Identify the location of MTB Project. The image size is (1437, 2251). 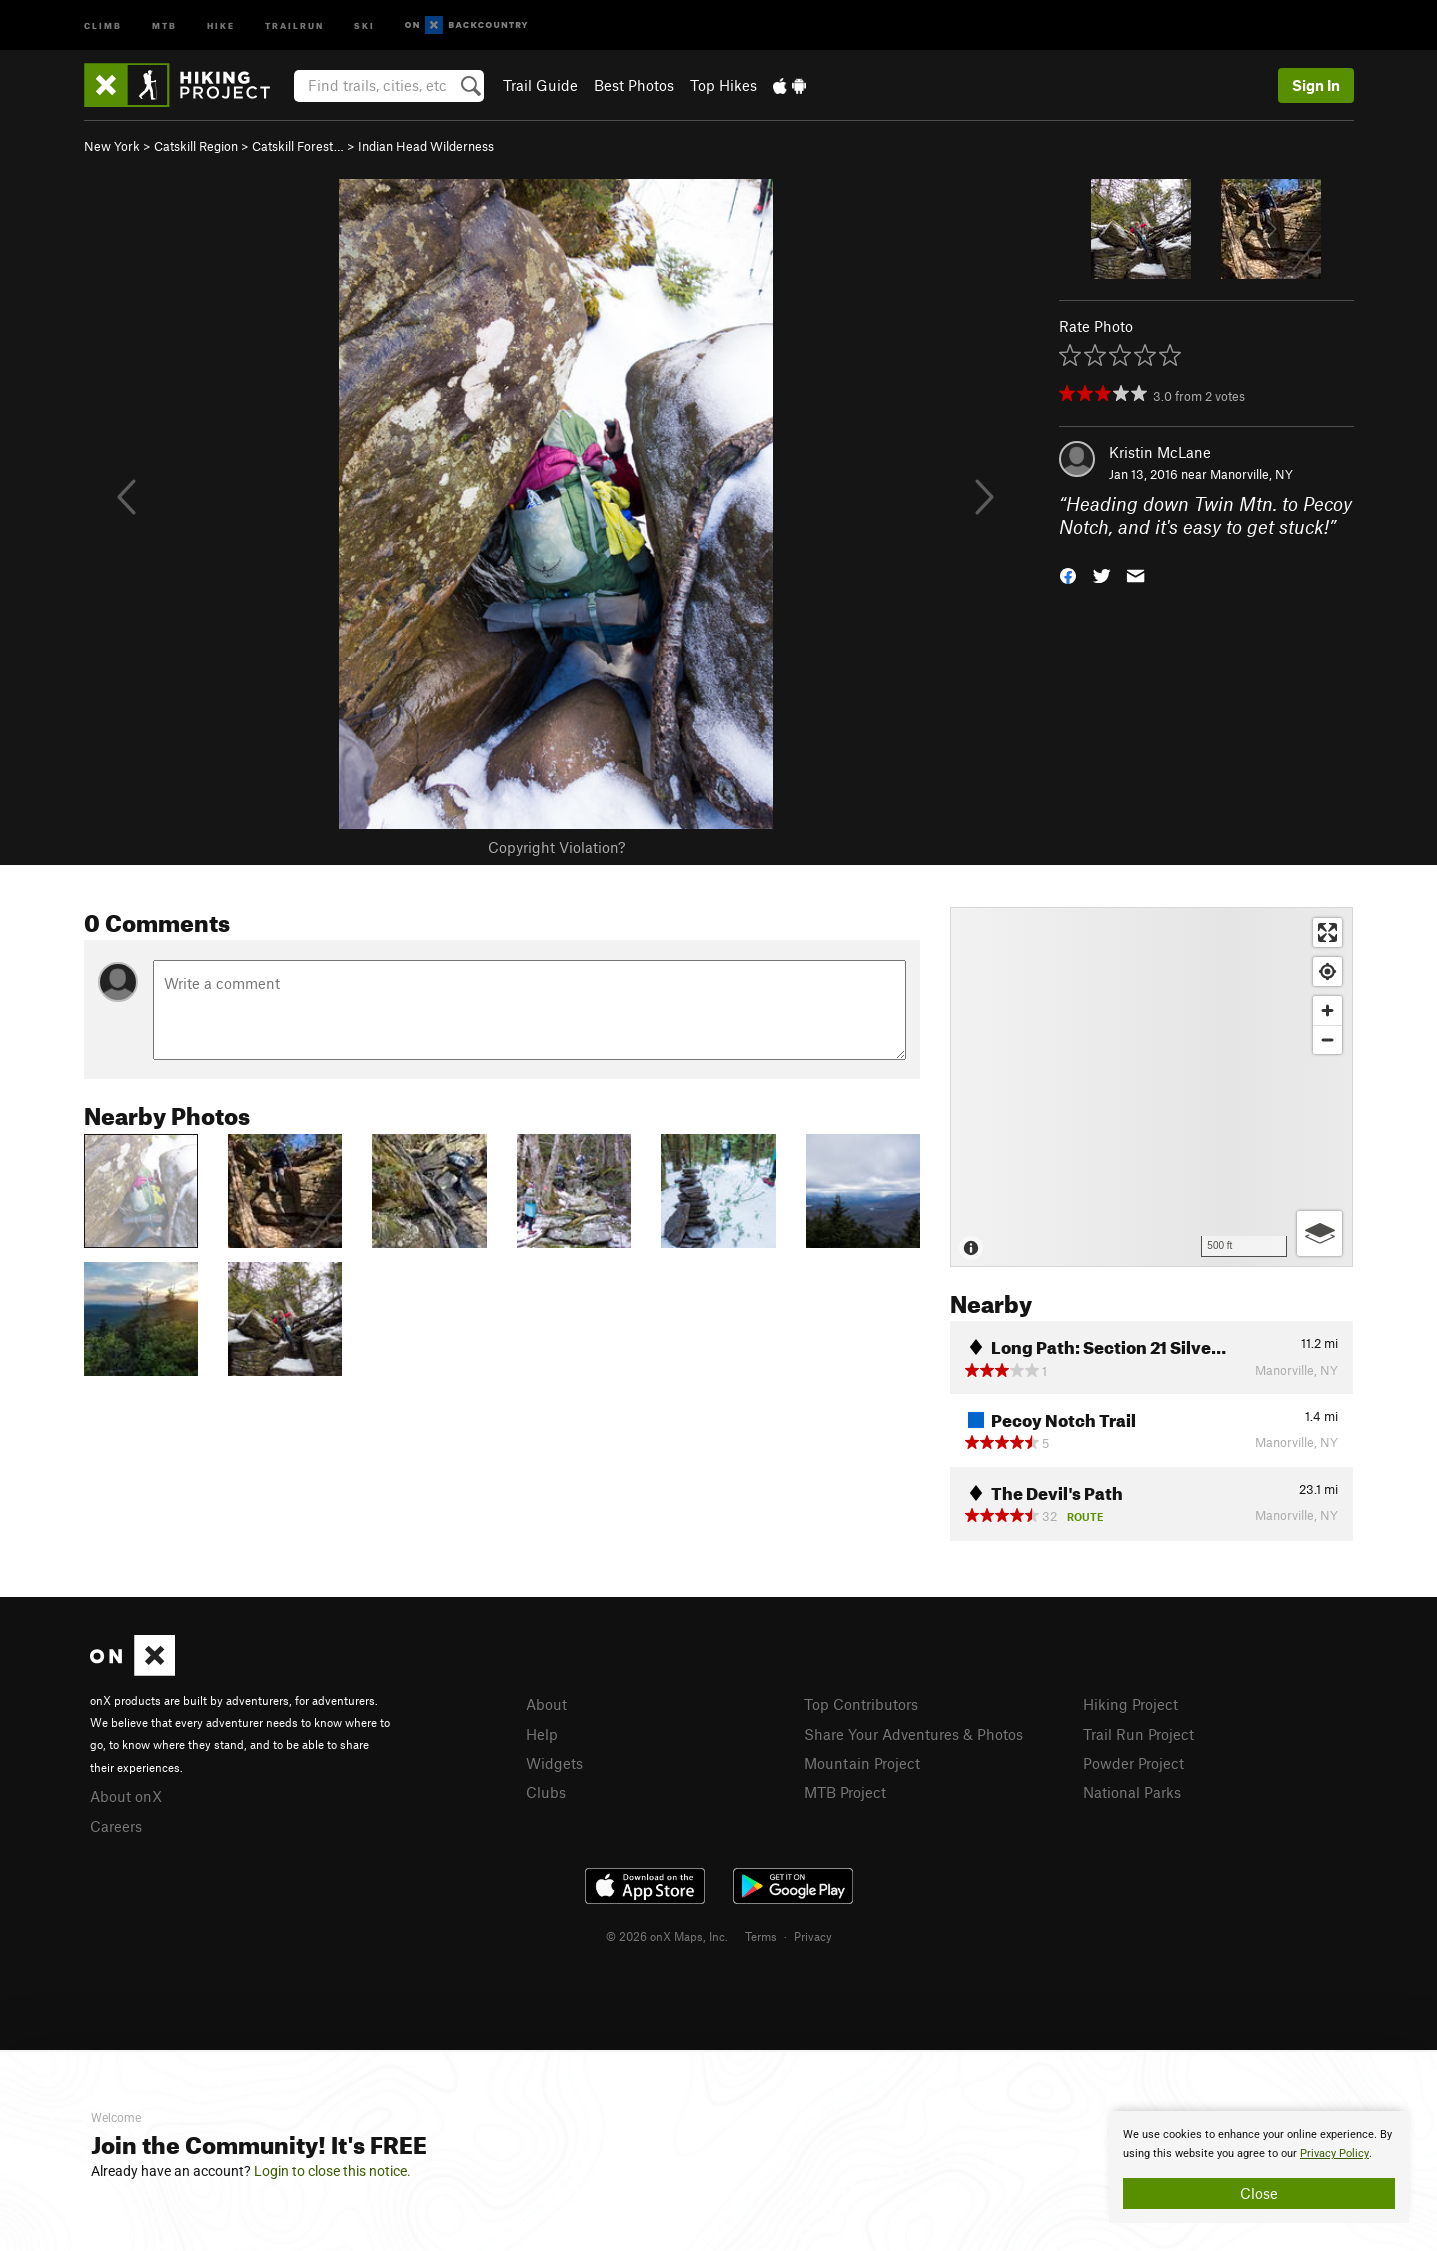
(845, 1792).